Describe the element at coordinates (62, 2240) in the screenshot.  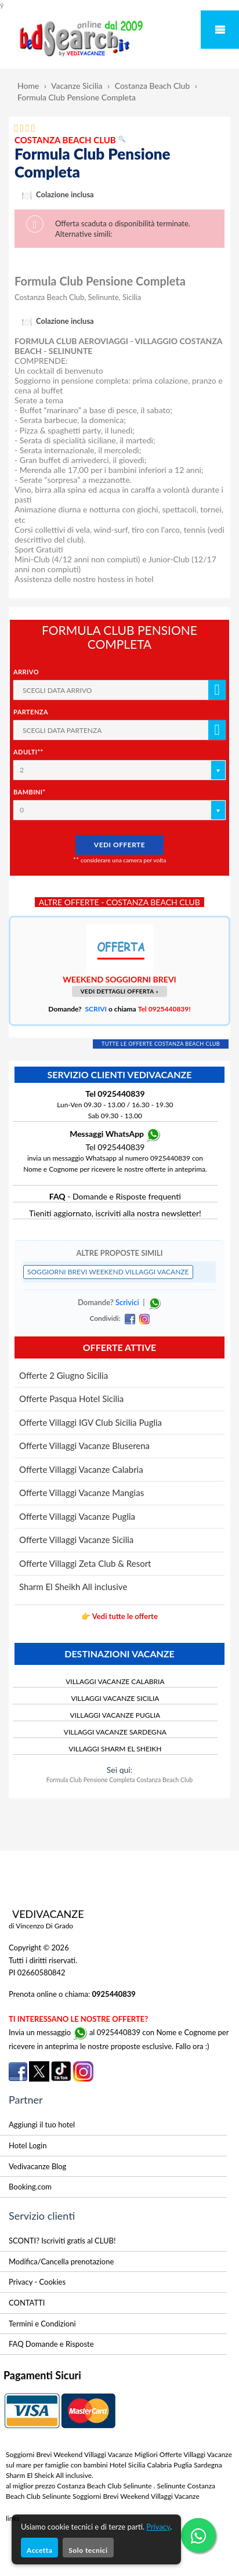
I see `SCONTI? Iscriviti gratis al CLUB!` at that location.